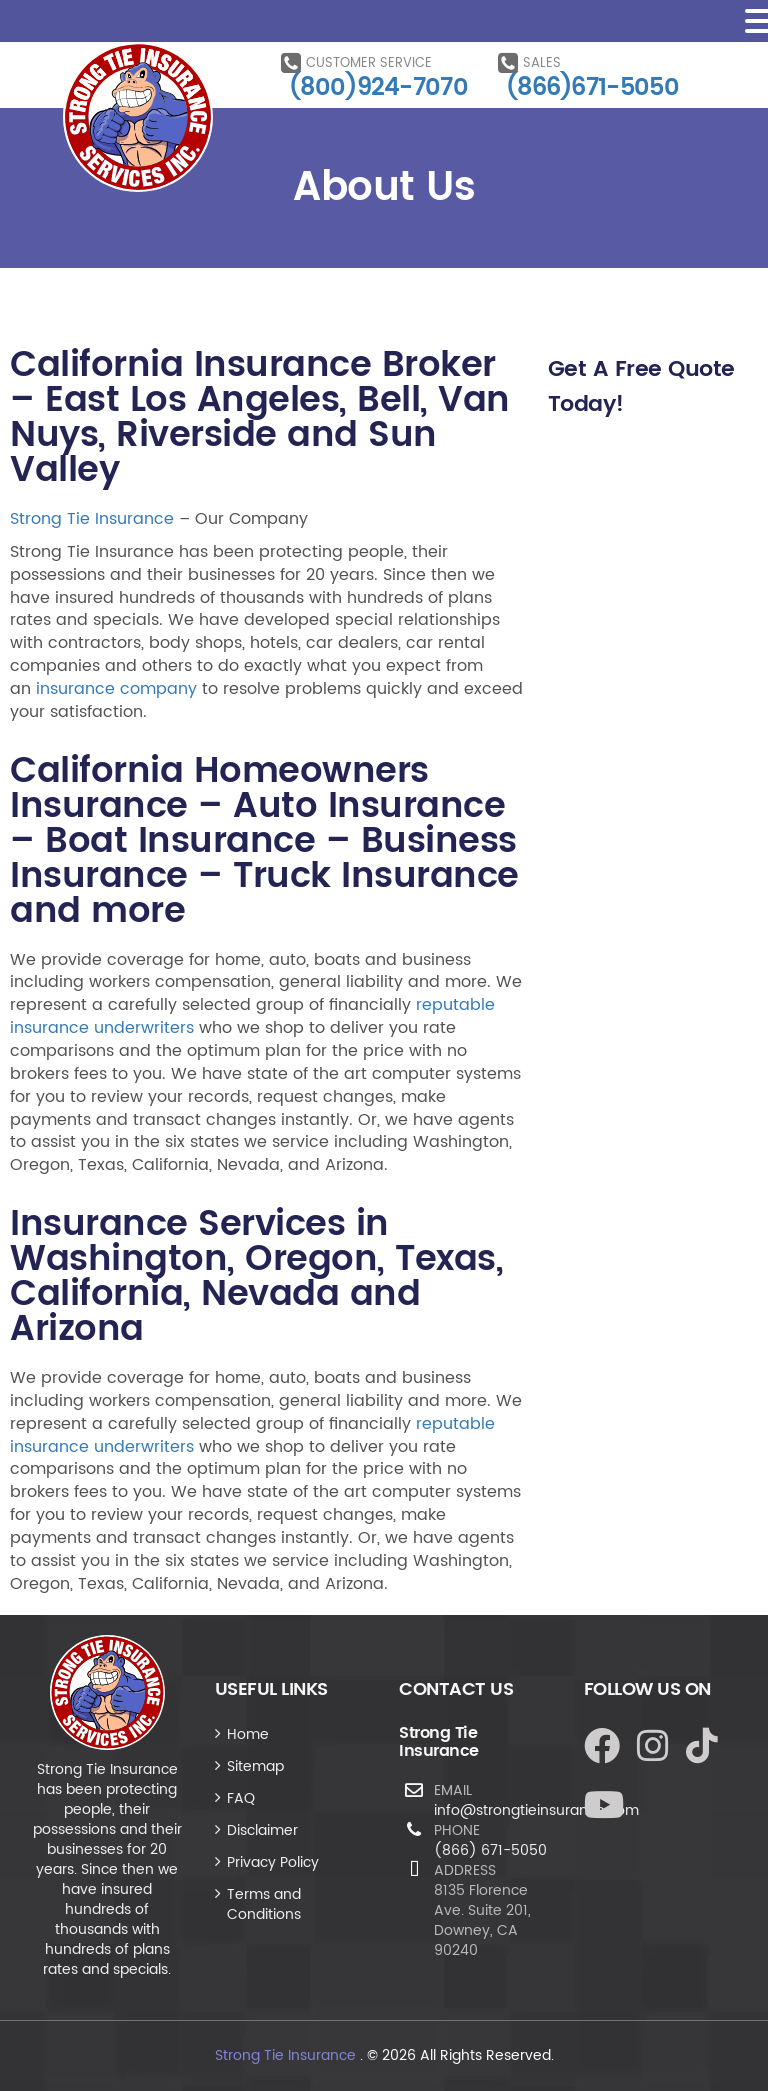 The height and width of the screenshot is (2091, 768). I want to click on (866)671-5050, so click(592, 88).